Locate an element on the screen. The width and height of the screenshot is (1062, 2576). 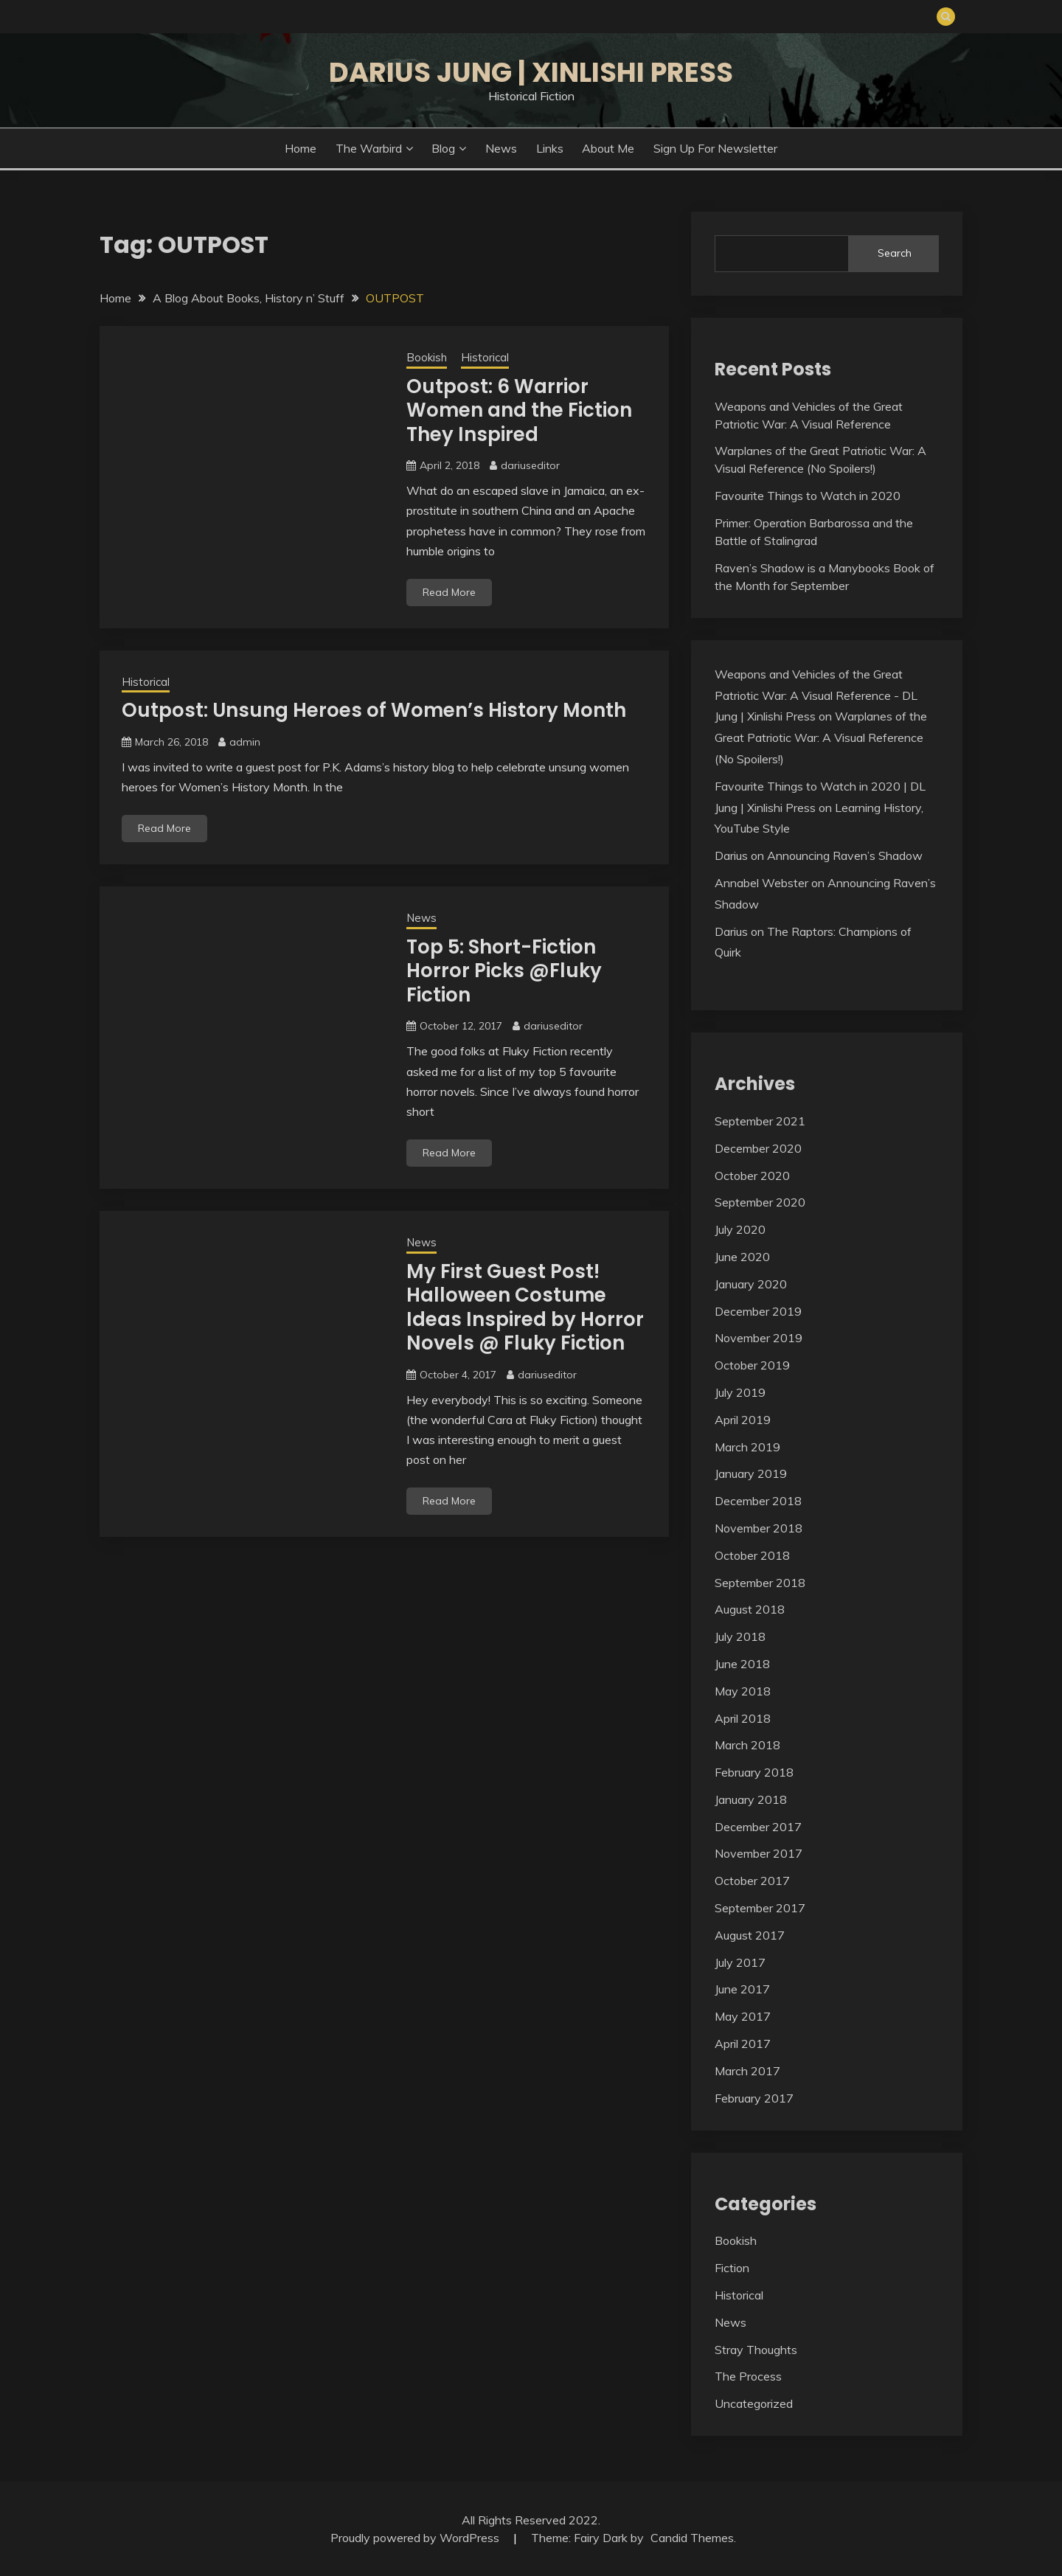
Favourite Things to Watch in 2020 is located at coordinates (807, 495).